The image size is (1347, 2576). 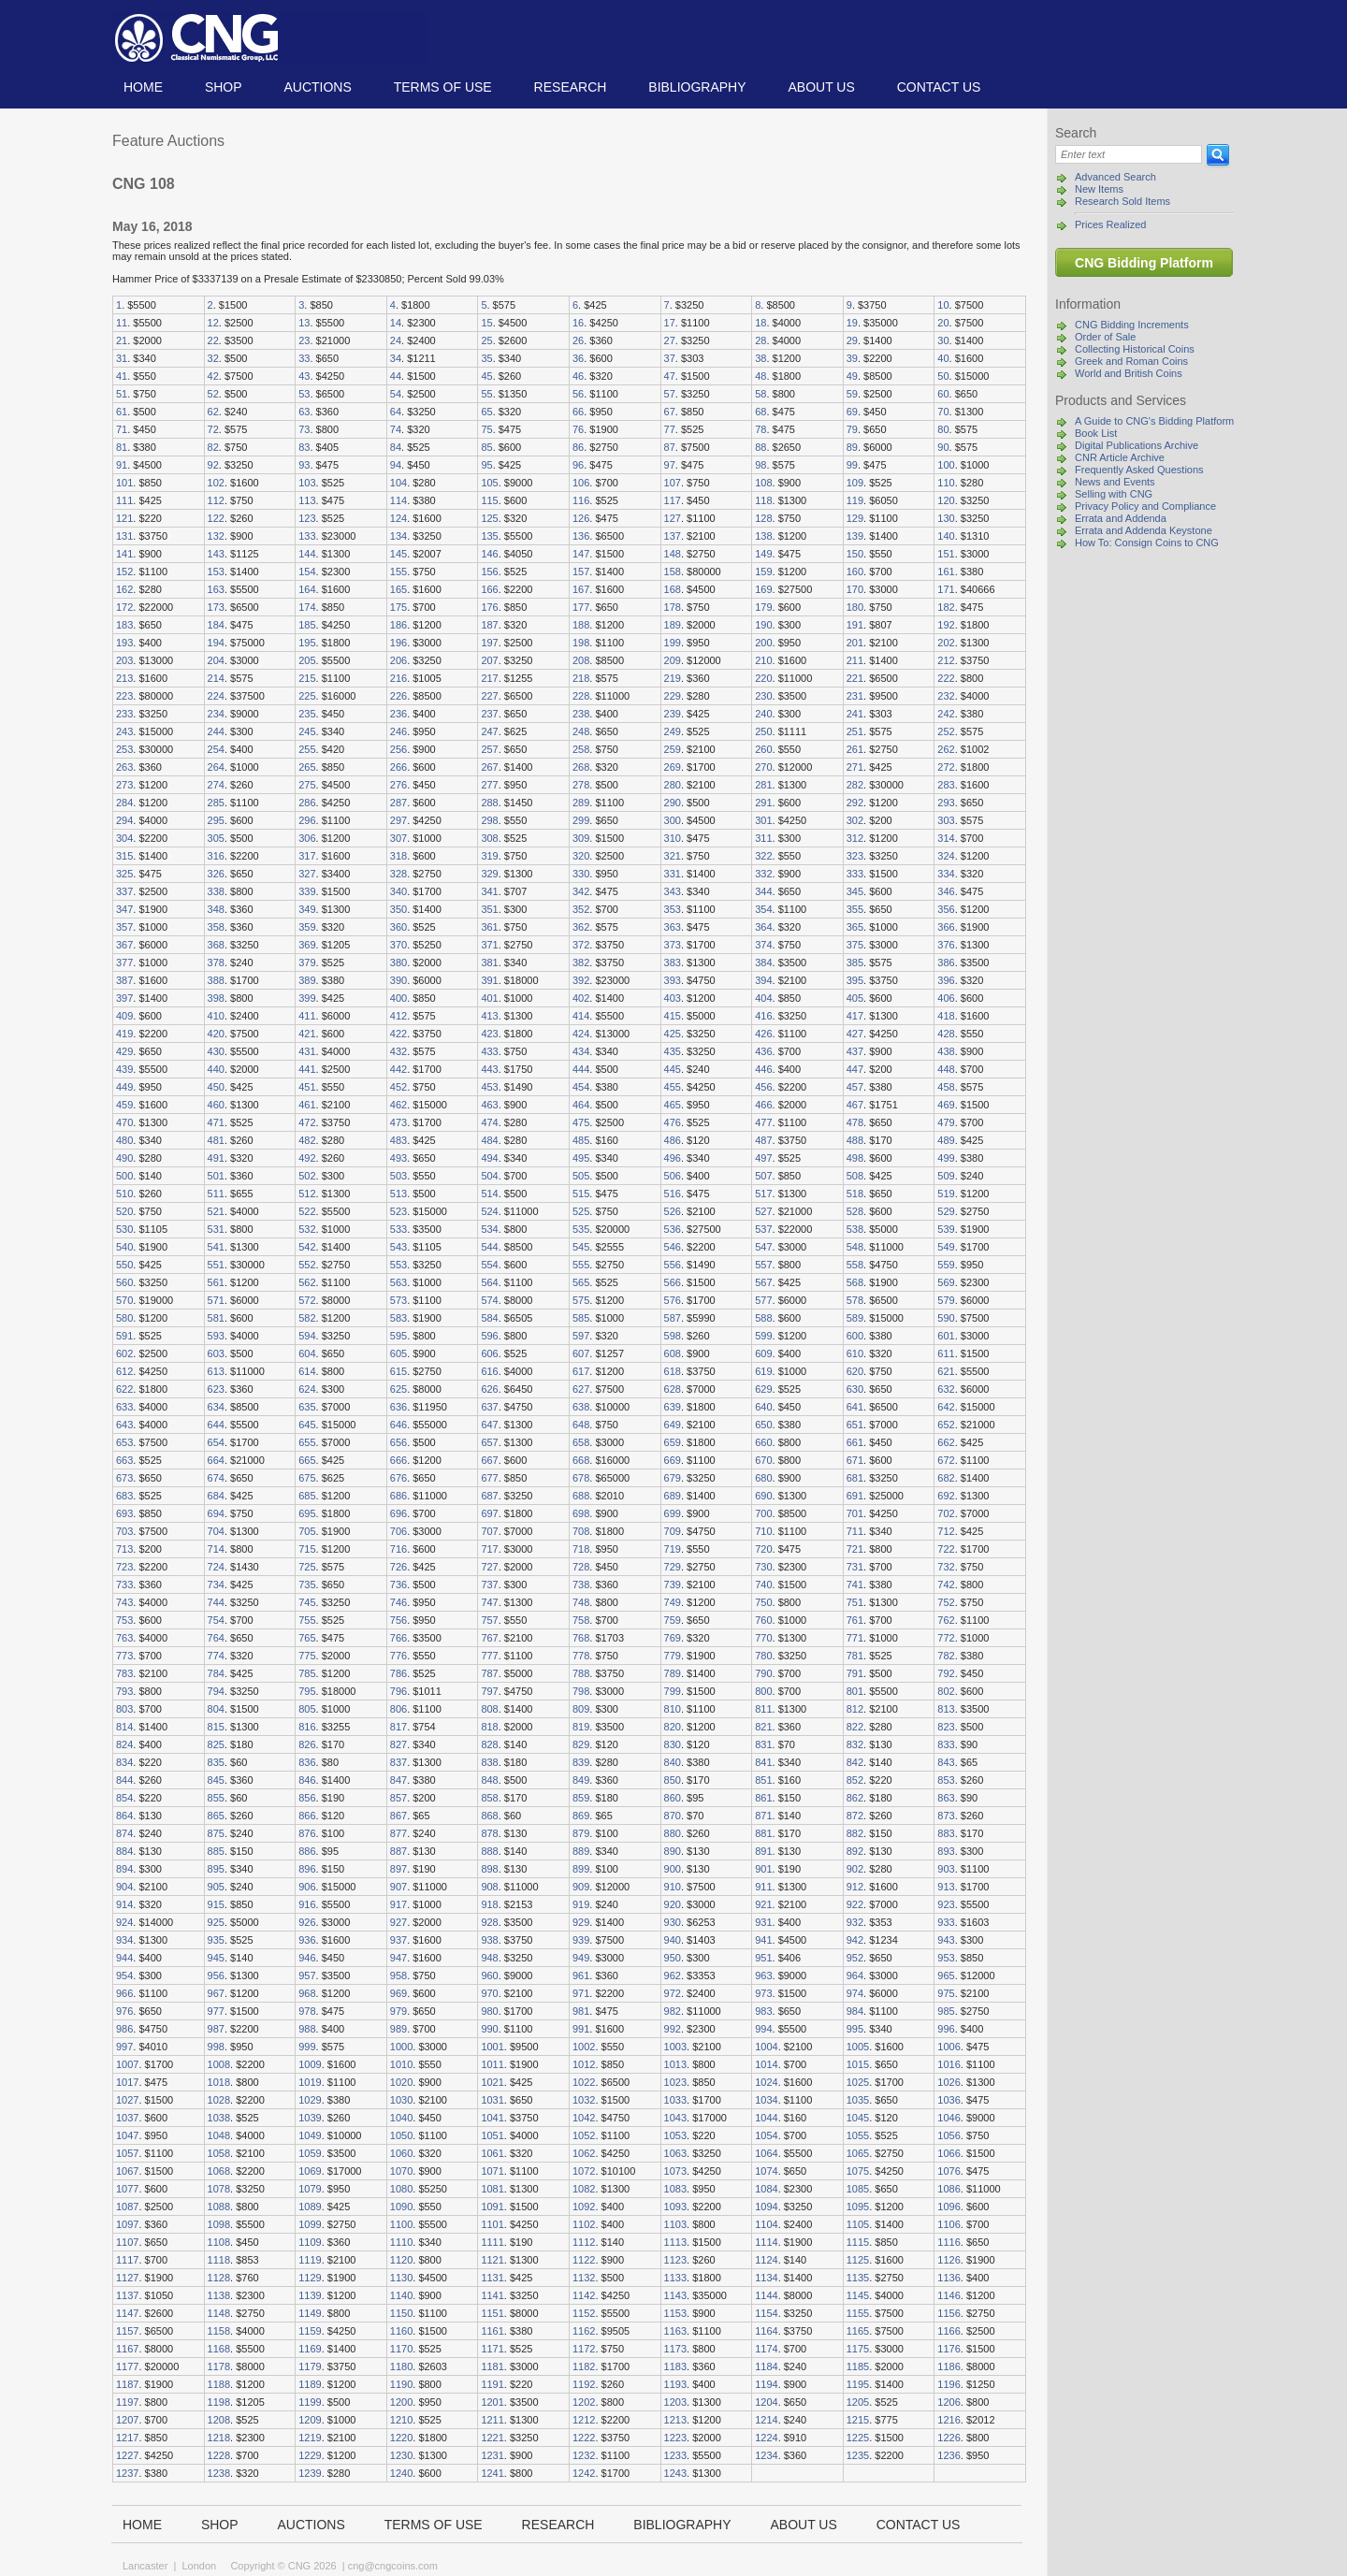 I want to click on 143, so click(x=216, y=553).